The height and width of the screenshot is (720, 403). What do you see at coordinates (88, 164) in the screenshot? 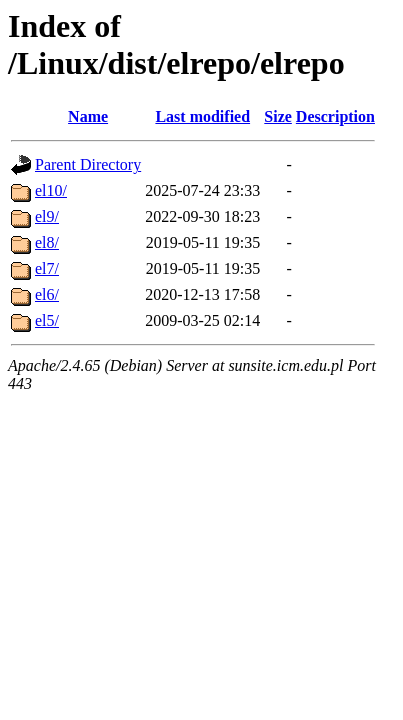
I see `Parent Directory` at bounding box center [88, 164].